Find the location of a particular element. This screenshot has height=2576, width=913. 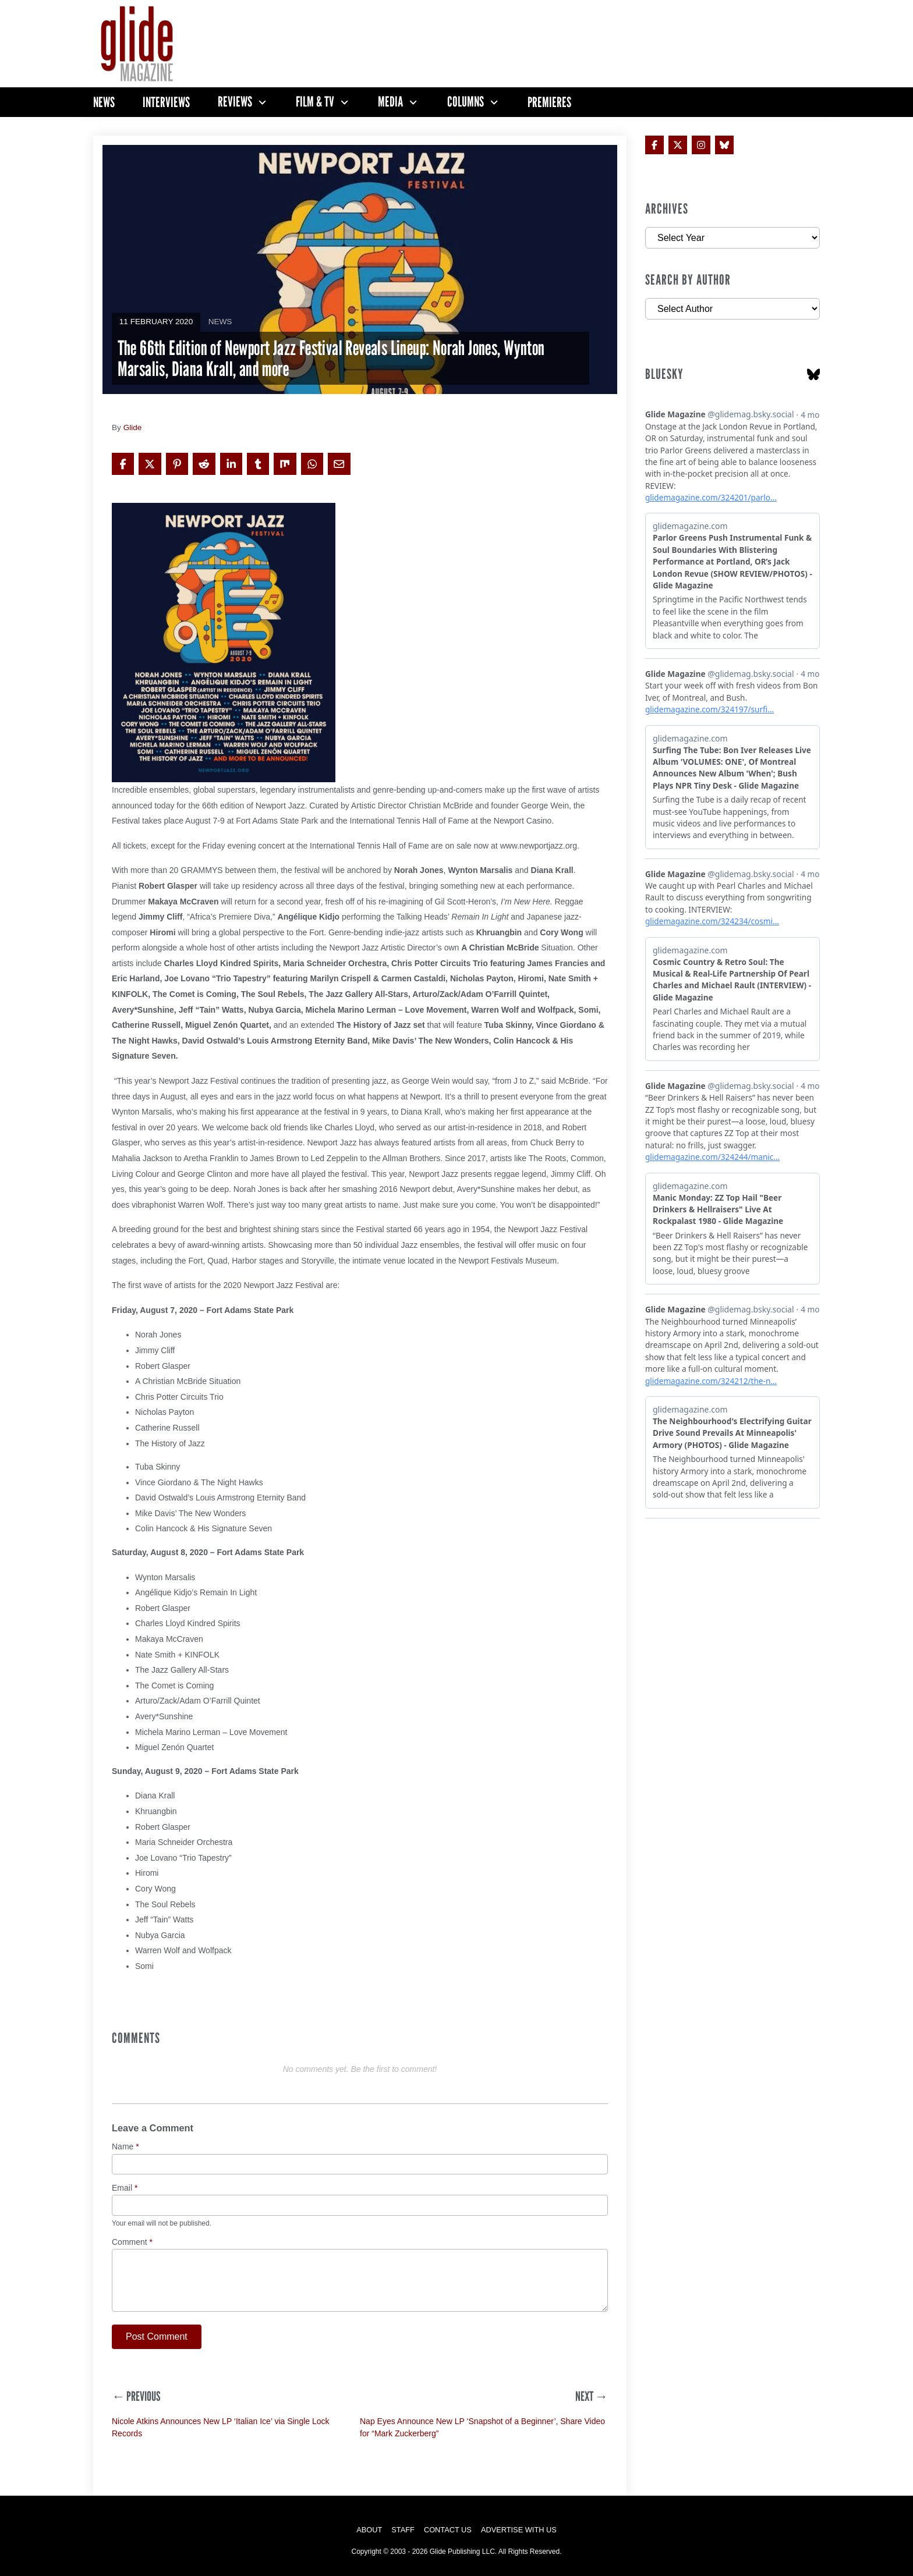

[Share on WhatsApp] is located at coordinates (312, 464).